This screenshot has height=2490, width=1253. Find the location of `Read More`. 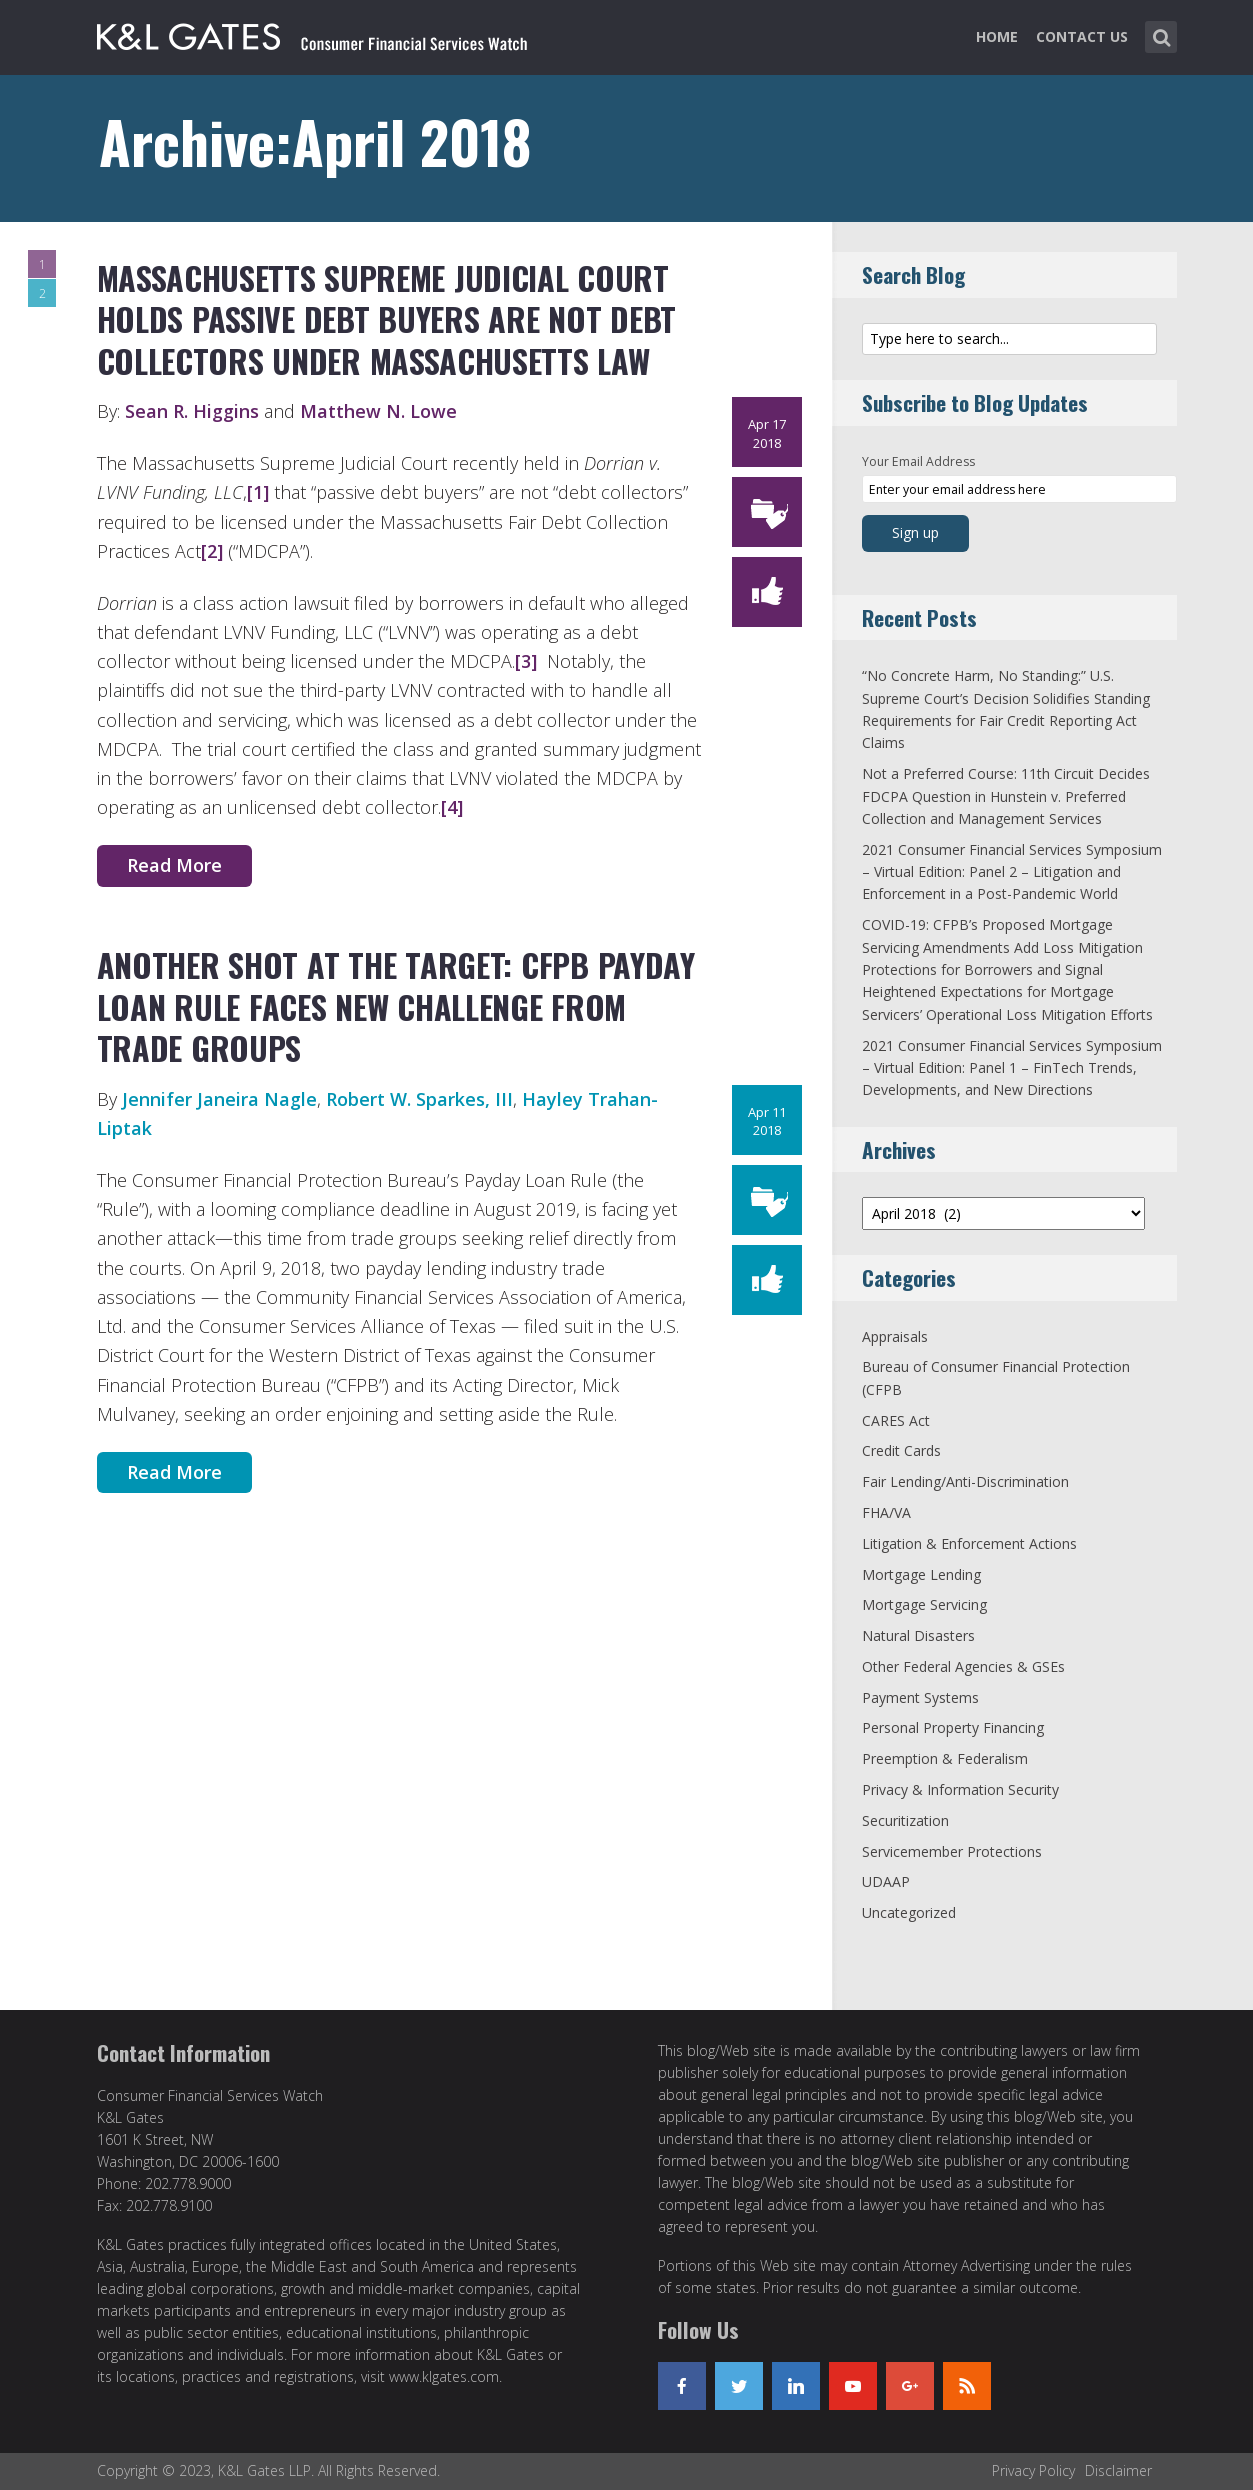

Read More is located at coordinates (174, 865).